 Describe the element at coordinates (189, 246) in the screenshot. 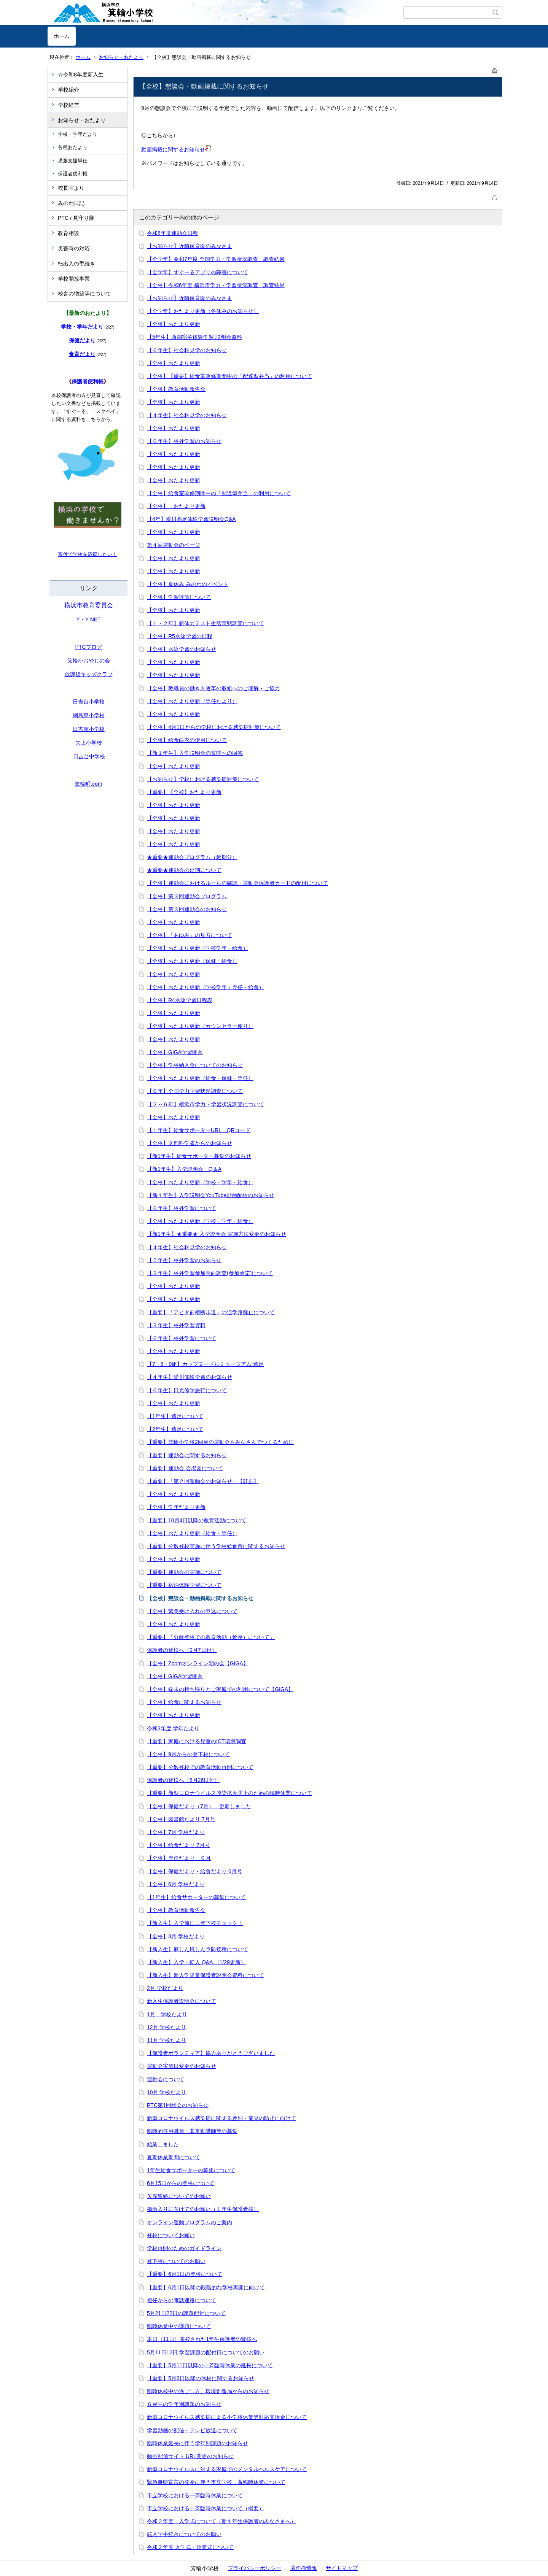

I see `【お知らせ】近隣保育園のみなさま` at that location.